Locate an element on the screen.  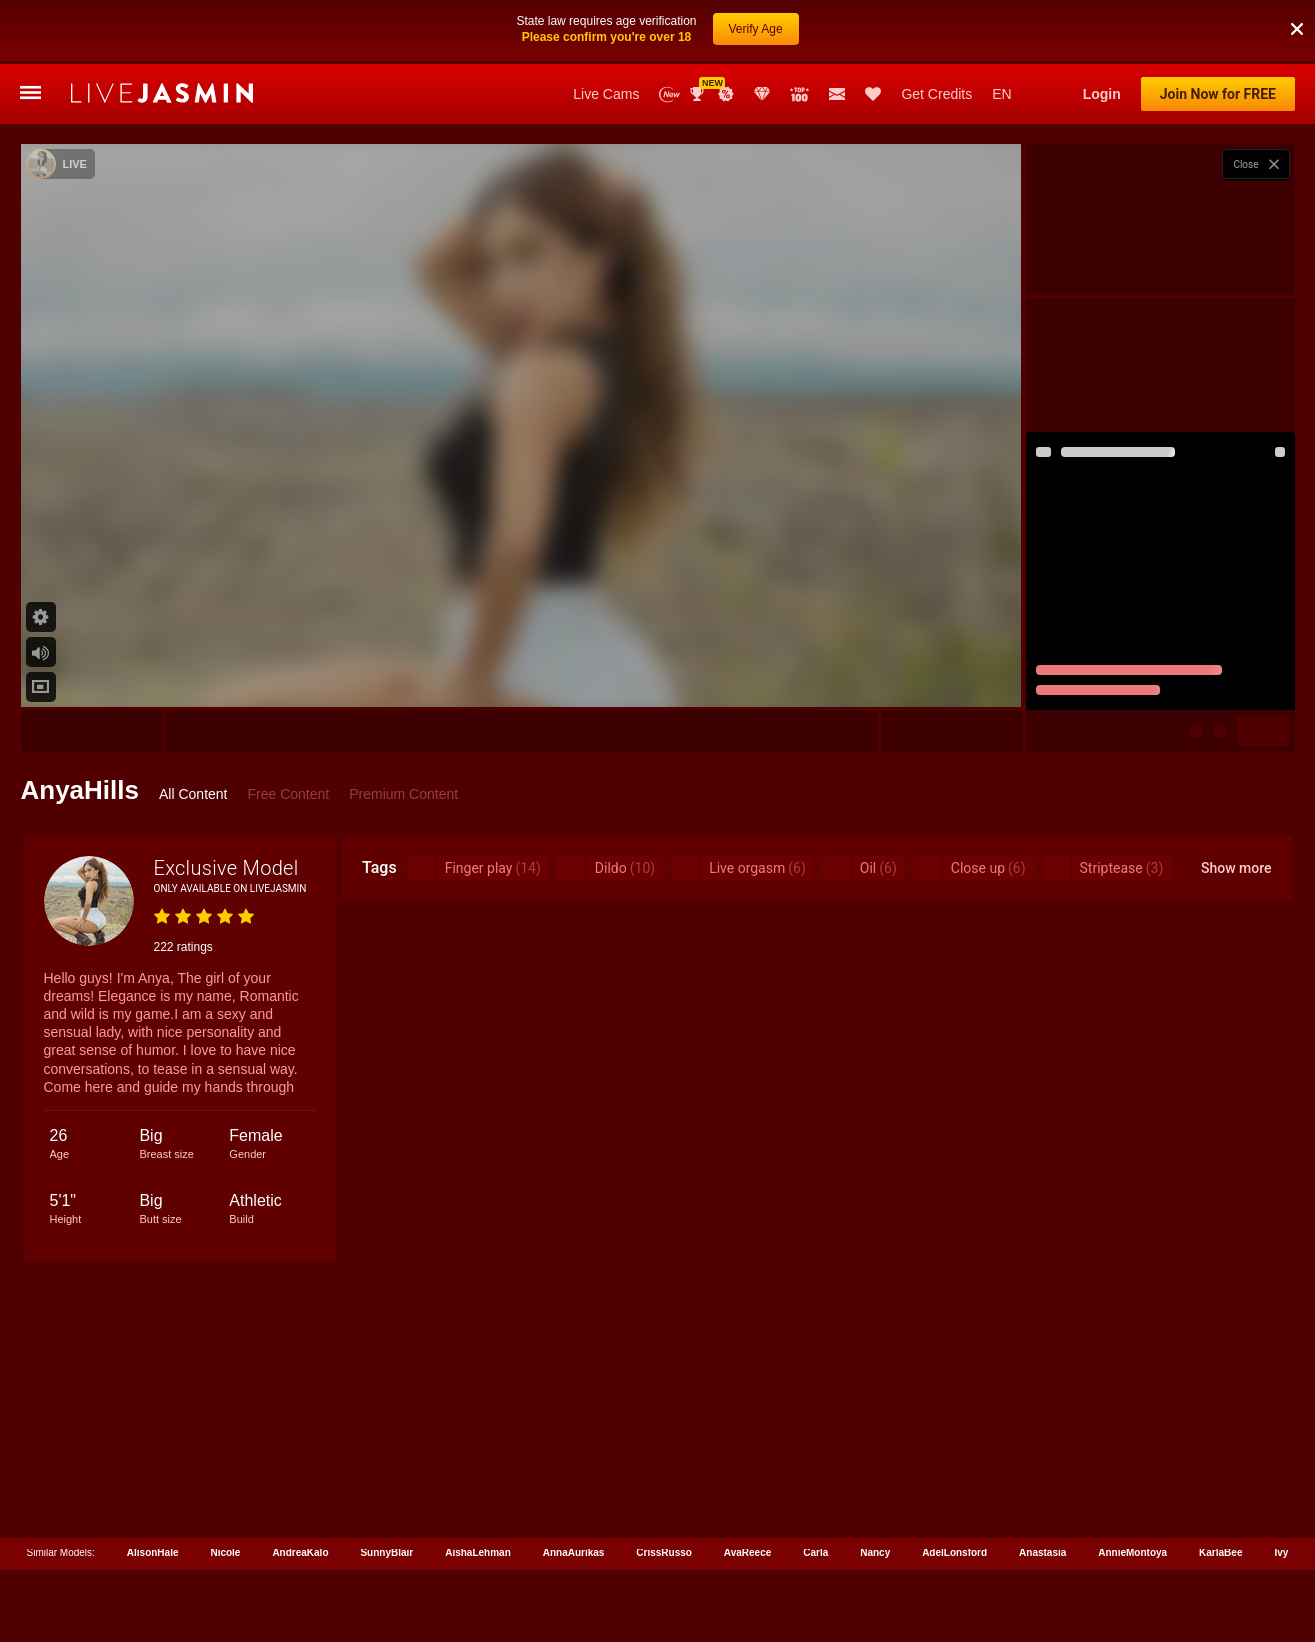
AdelLonsford is located at coordinates (954, 1488).